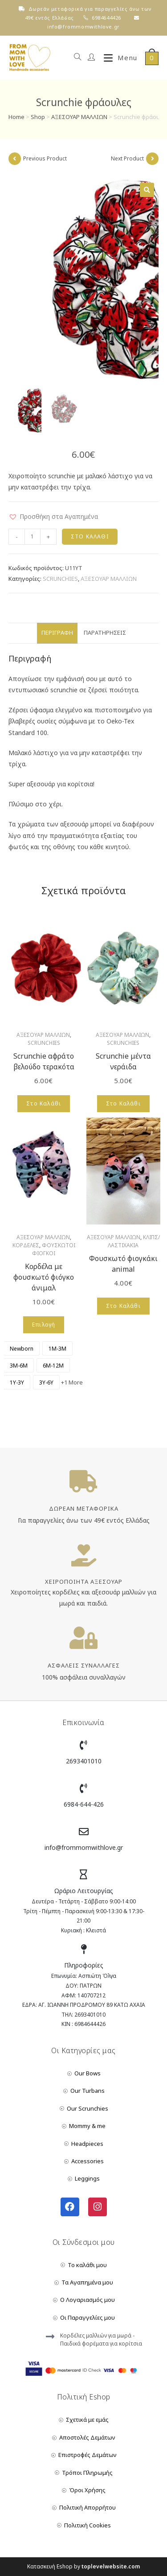 The height and width of the screenshot is (2576, 167). What do you see at coordinates (21, 1348) in the screenshot?
I see `[radio]` at bounding box center [21, 1348].